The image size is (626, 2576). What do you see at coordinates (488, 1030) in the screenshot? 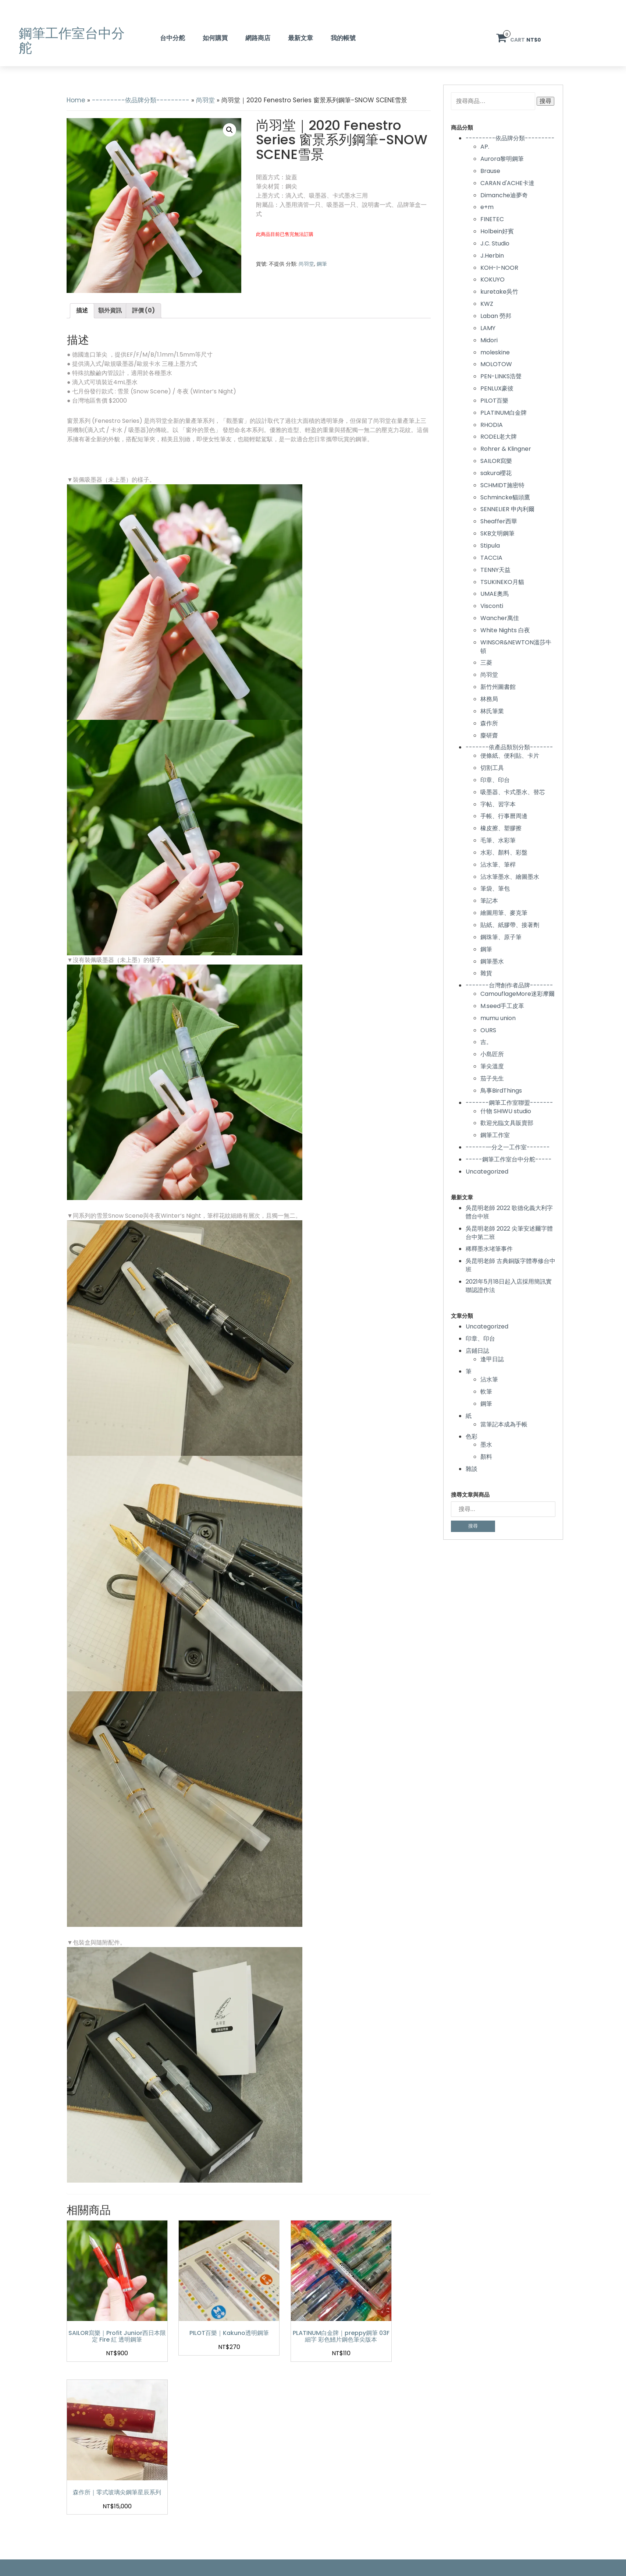
I see `OURS` at bounding box center [488, 1030].